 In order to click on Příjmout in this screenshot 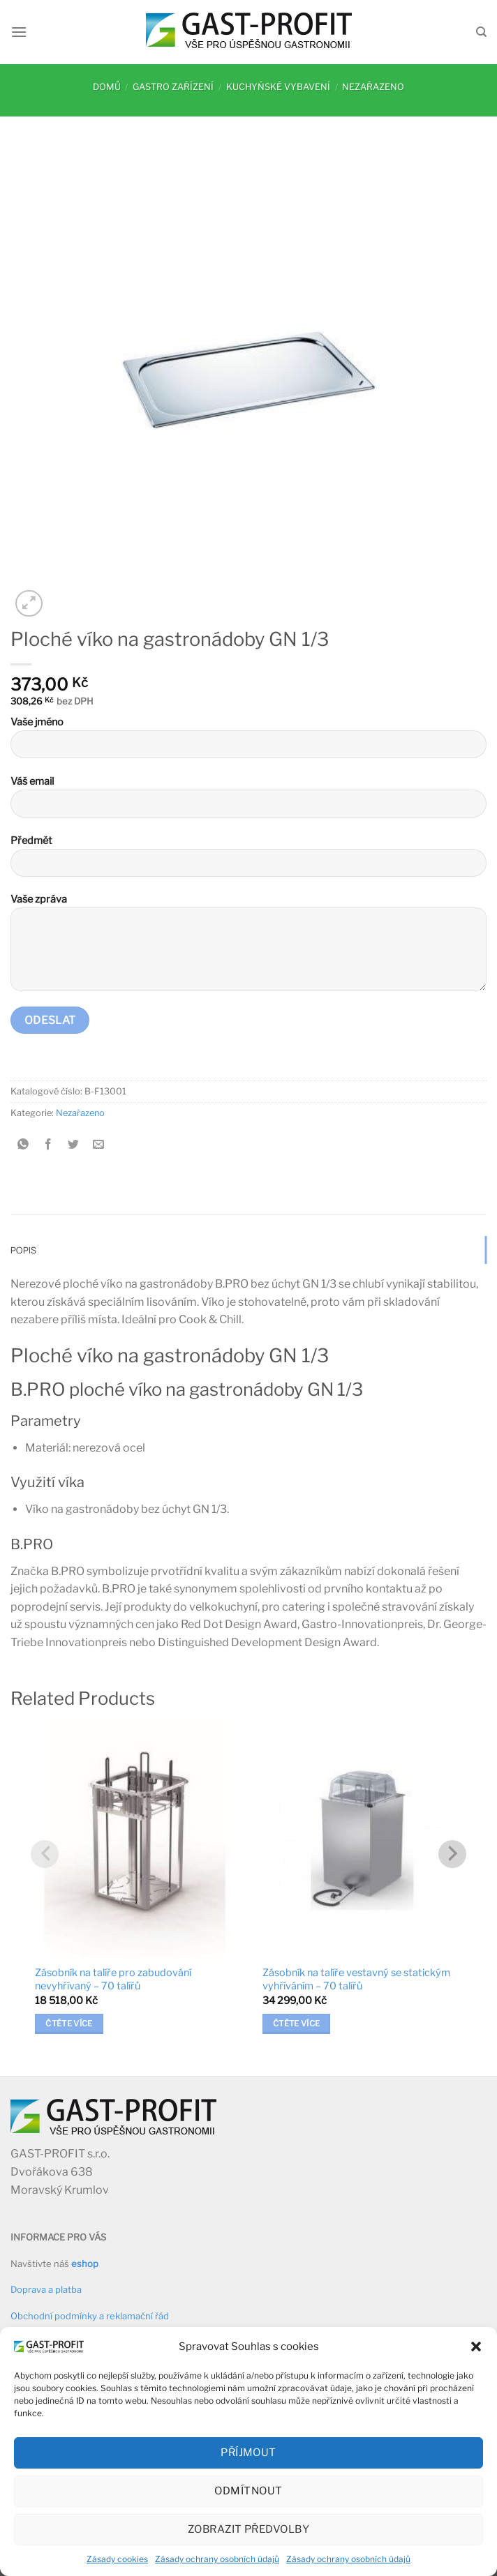, I will do `click(248, 2452)`.